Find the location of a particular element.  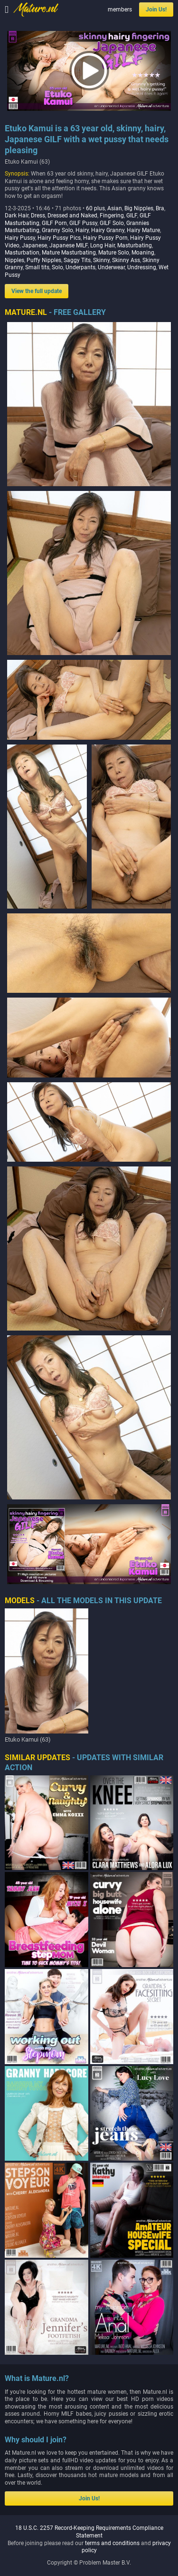

Masturbation is located at coordinates (22, 252).